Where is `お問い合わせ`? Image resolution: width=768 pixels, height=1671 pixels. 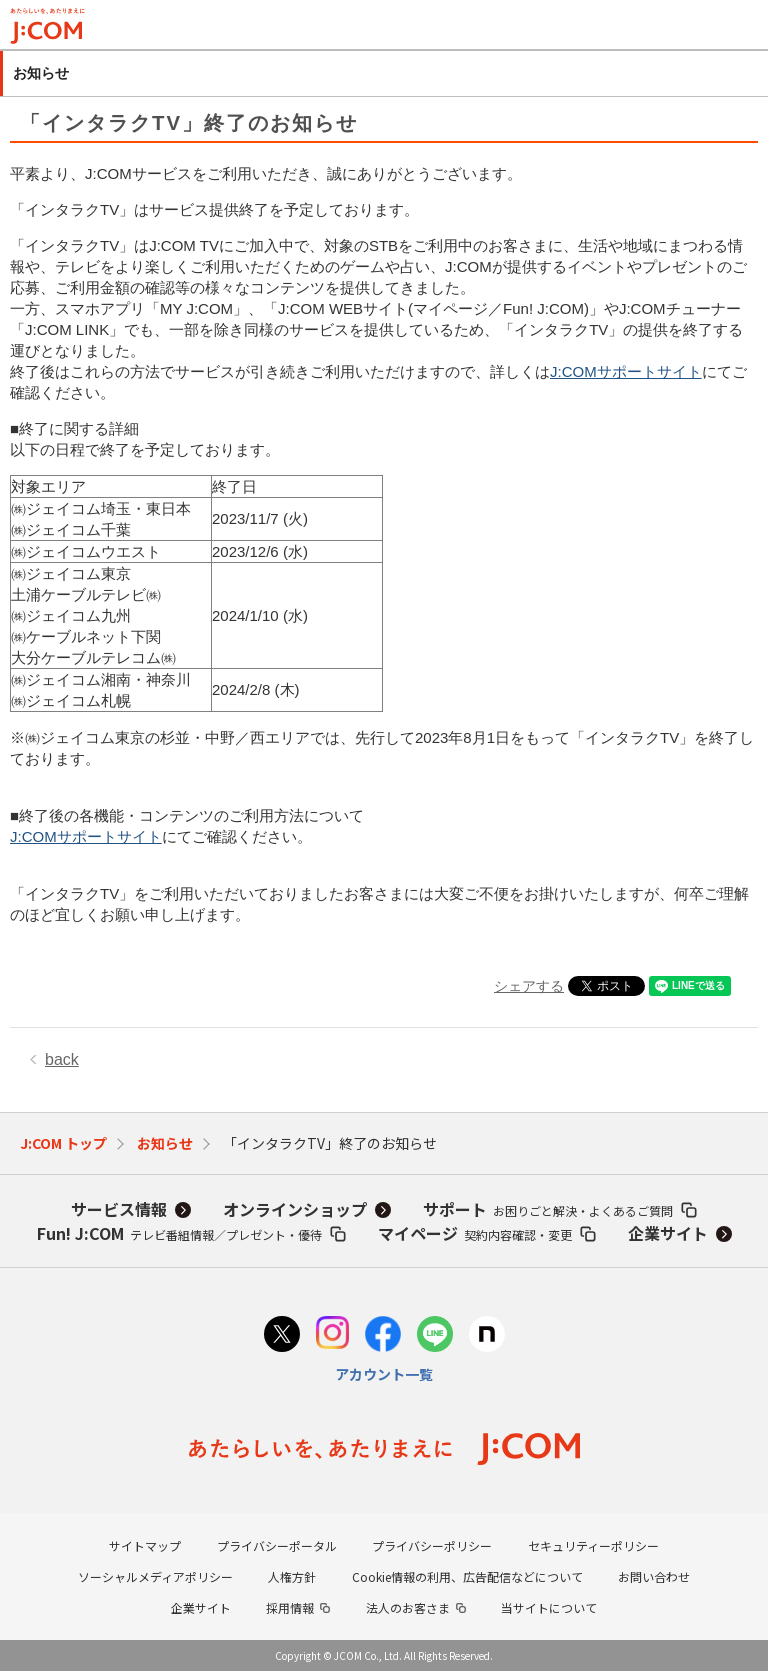 お問い合わせ is located at coordinates (654, 1576).